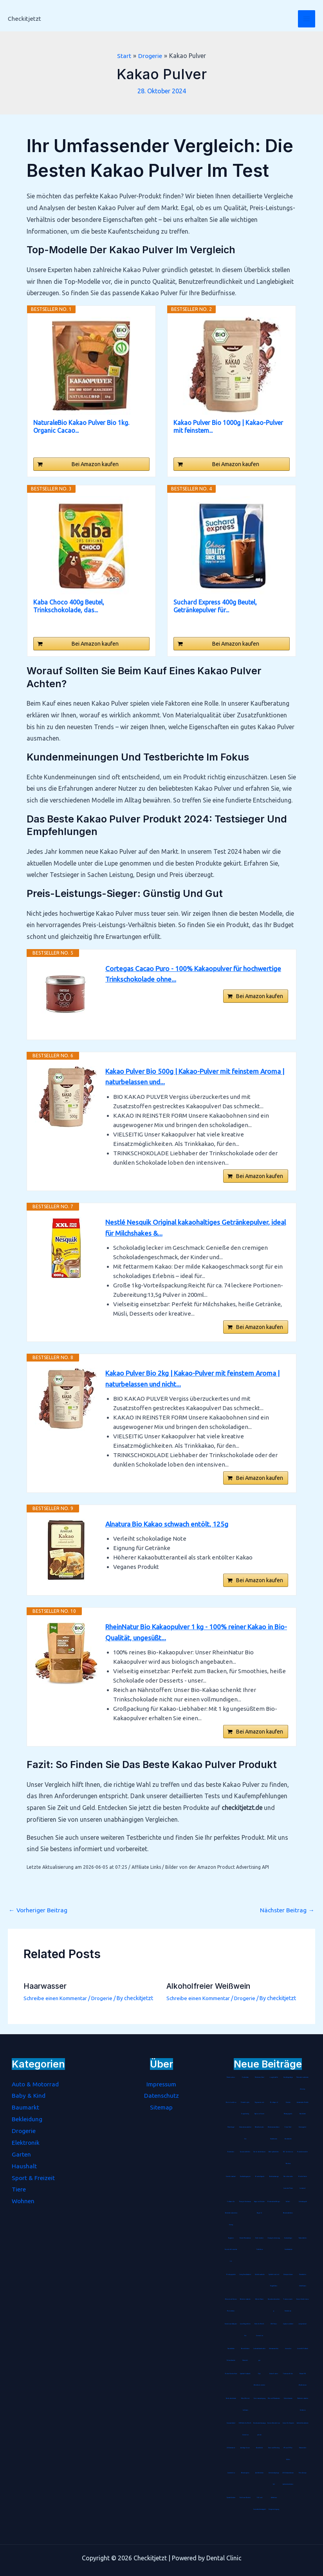 This screenshot has height=2576, width=323. I want to click on Sitemap, so click(161, 2107).